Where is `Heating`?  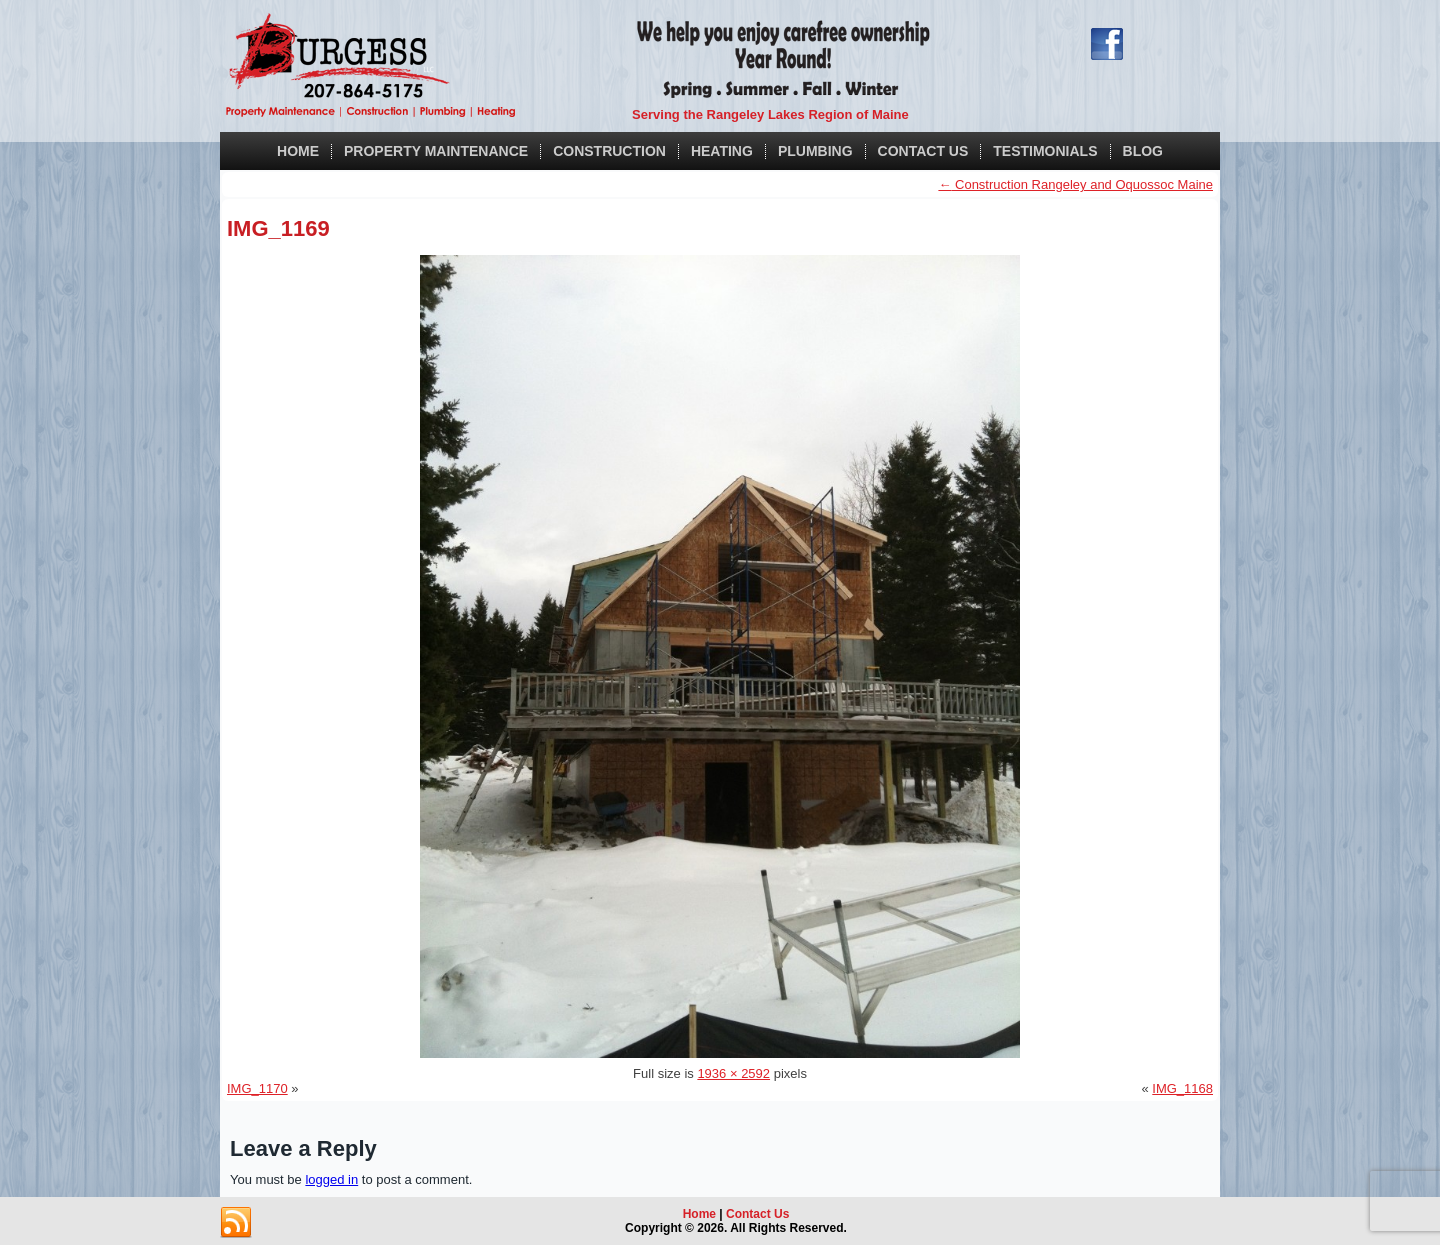 Heating is located at coordinates (722, 151).